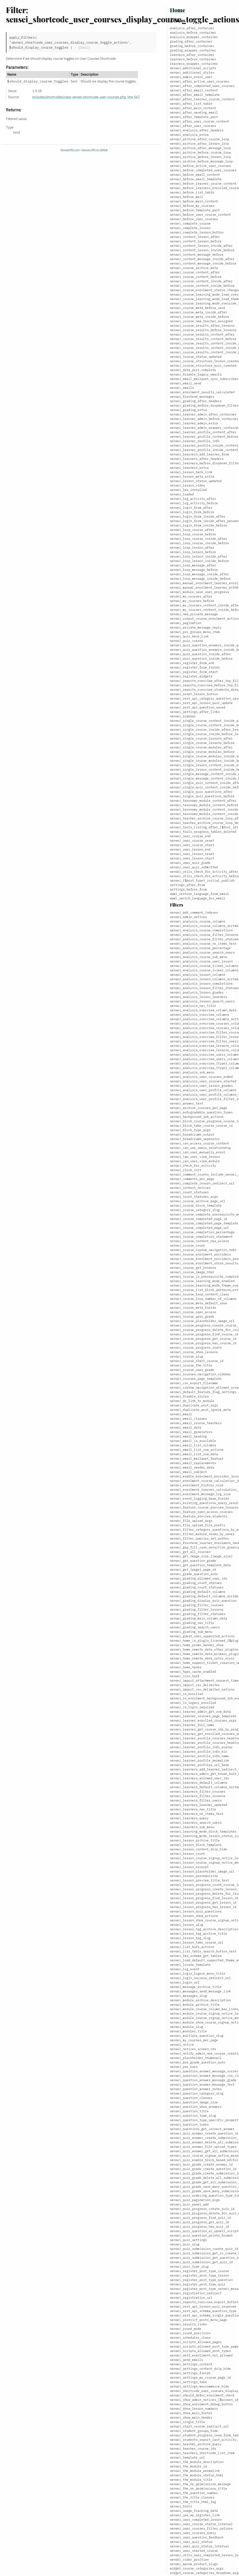  I want to click on sensei_grading_allowed_user_ids, so click(198, 1578).